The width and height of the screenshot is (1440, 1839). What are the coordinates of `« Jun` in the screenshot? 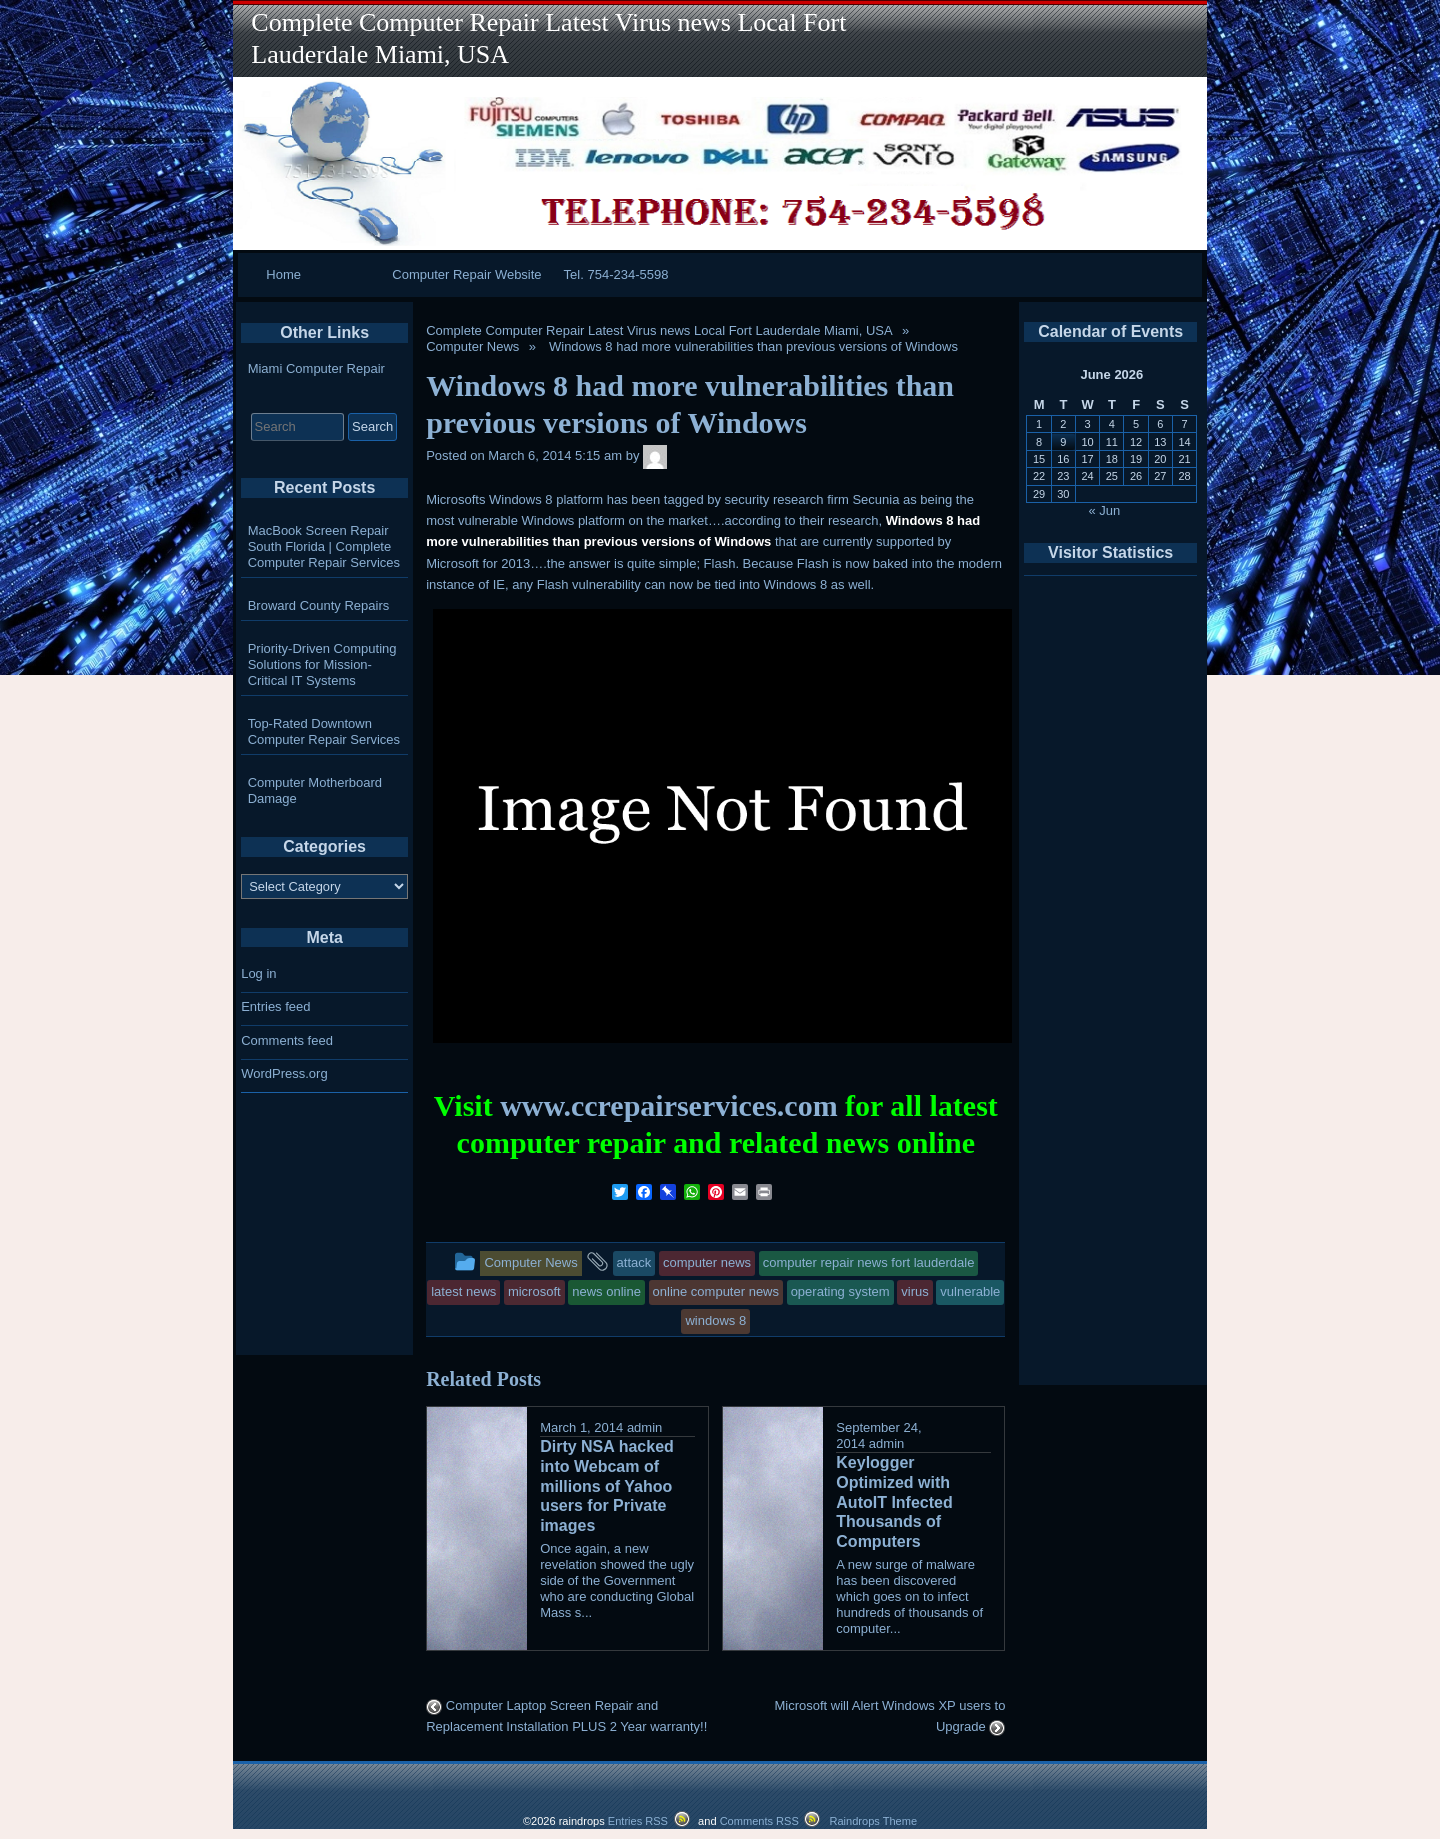 It's located at (1105, 510).